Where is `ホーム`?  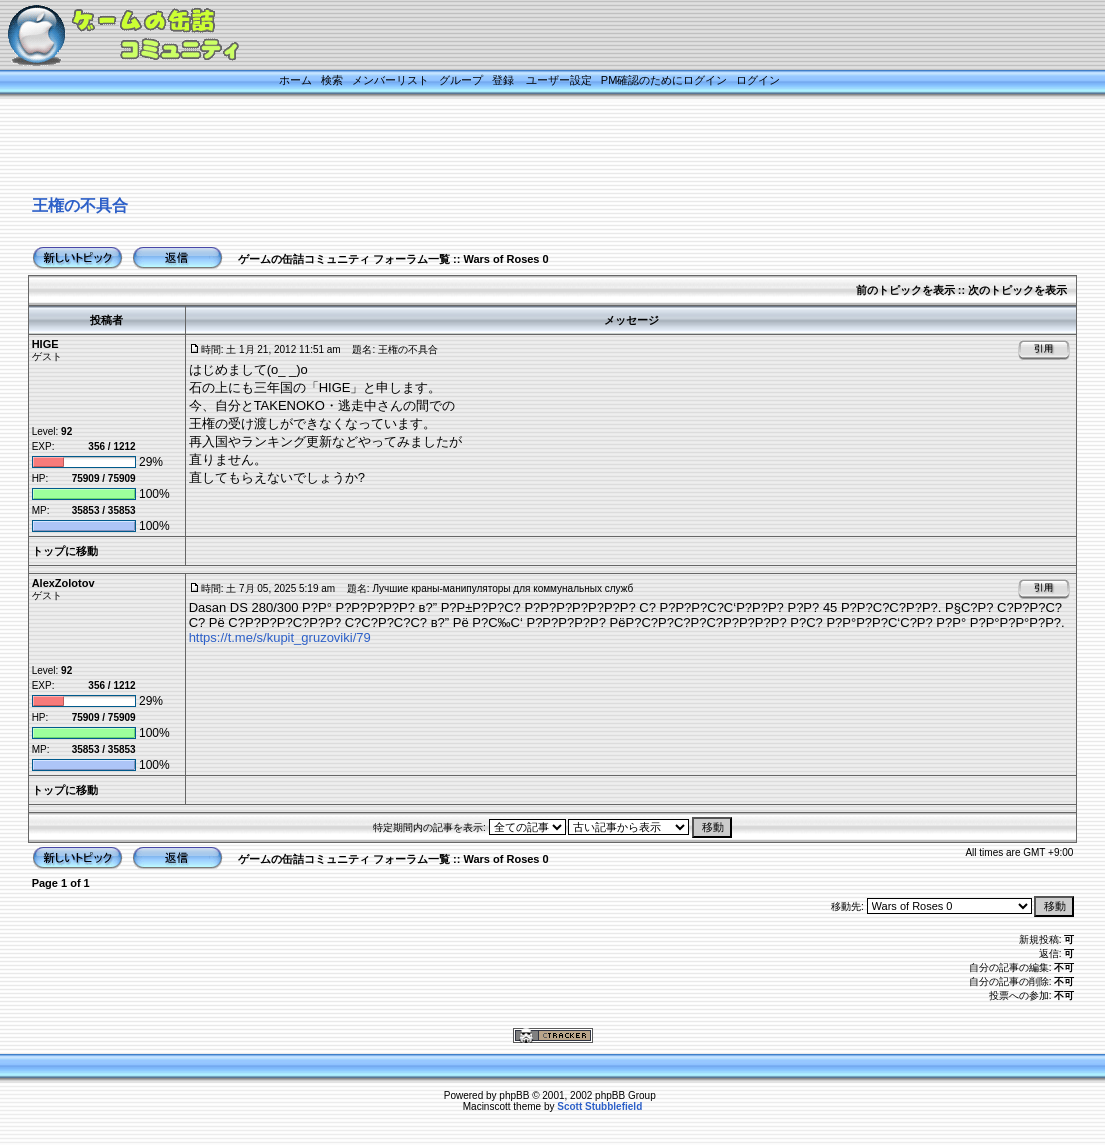
ホーム is located at coordinates (295, 80).